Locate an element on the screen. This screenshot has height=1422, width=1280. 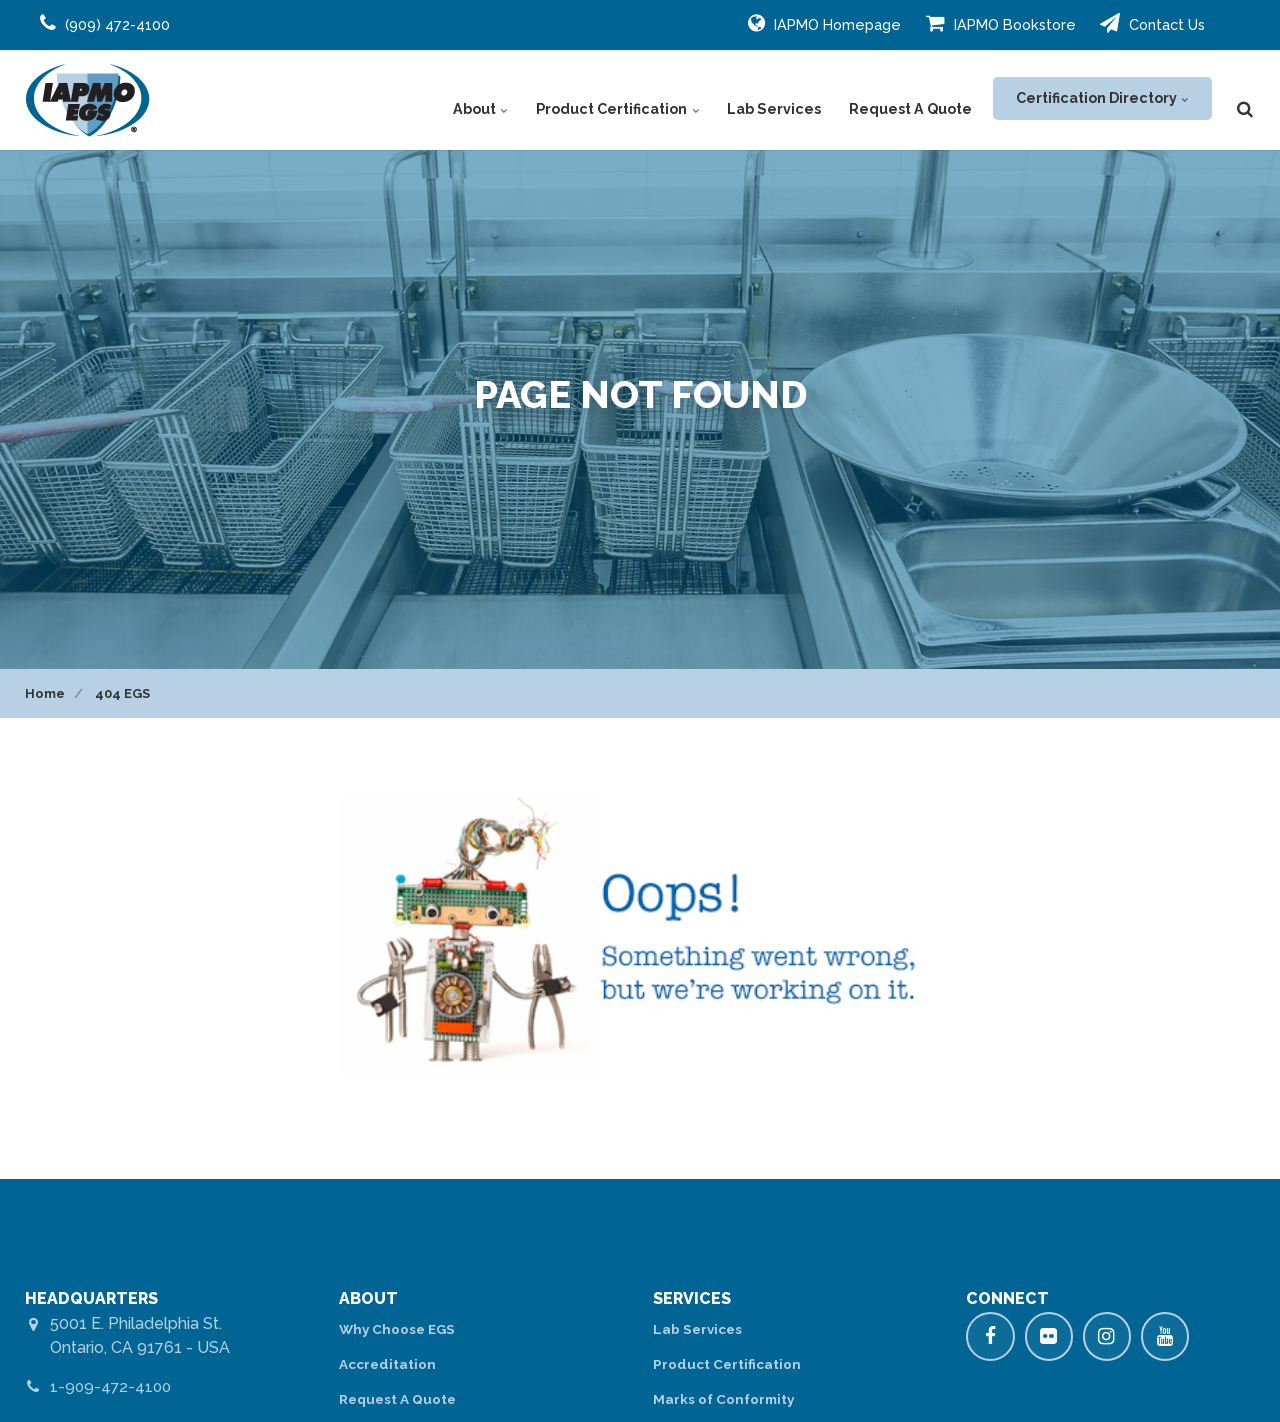
Marks of Conformity is located at coordinates (726, 1400).